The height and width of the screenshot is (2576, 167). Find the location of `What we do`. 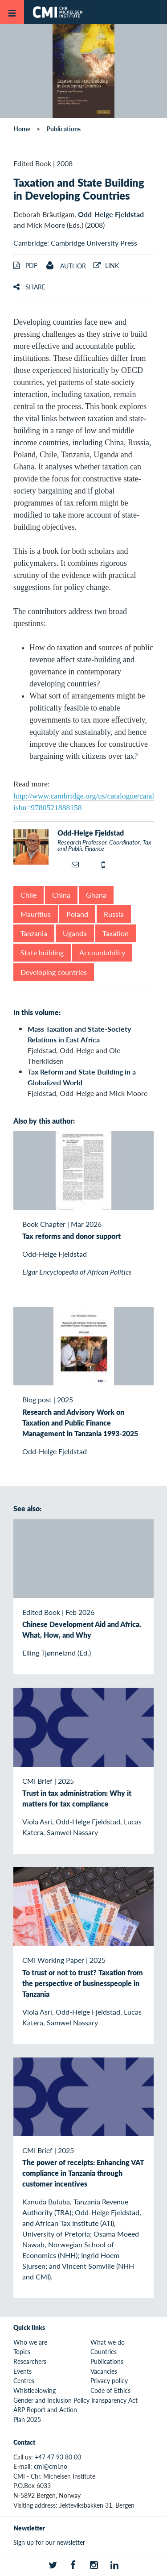

What we do is located at coordinates (107, 2342).